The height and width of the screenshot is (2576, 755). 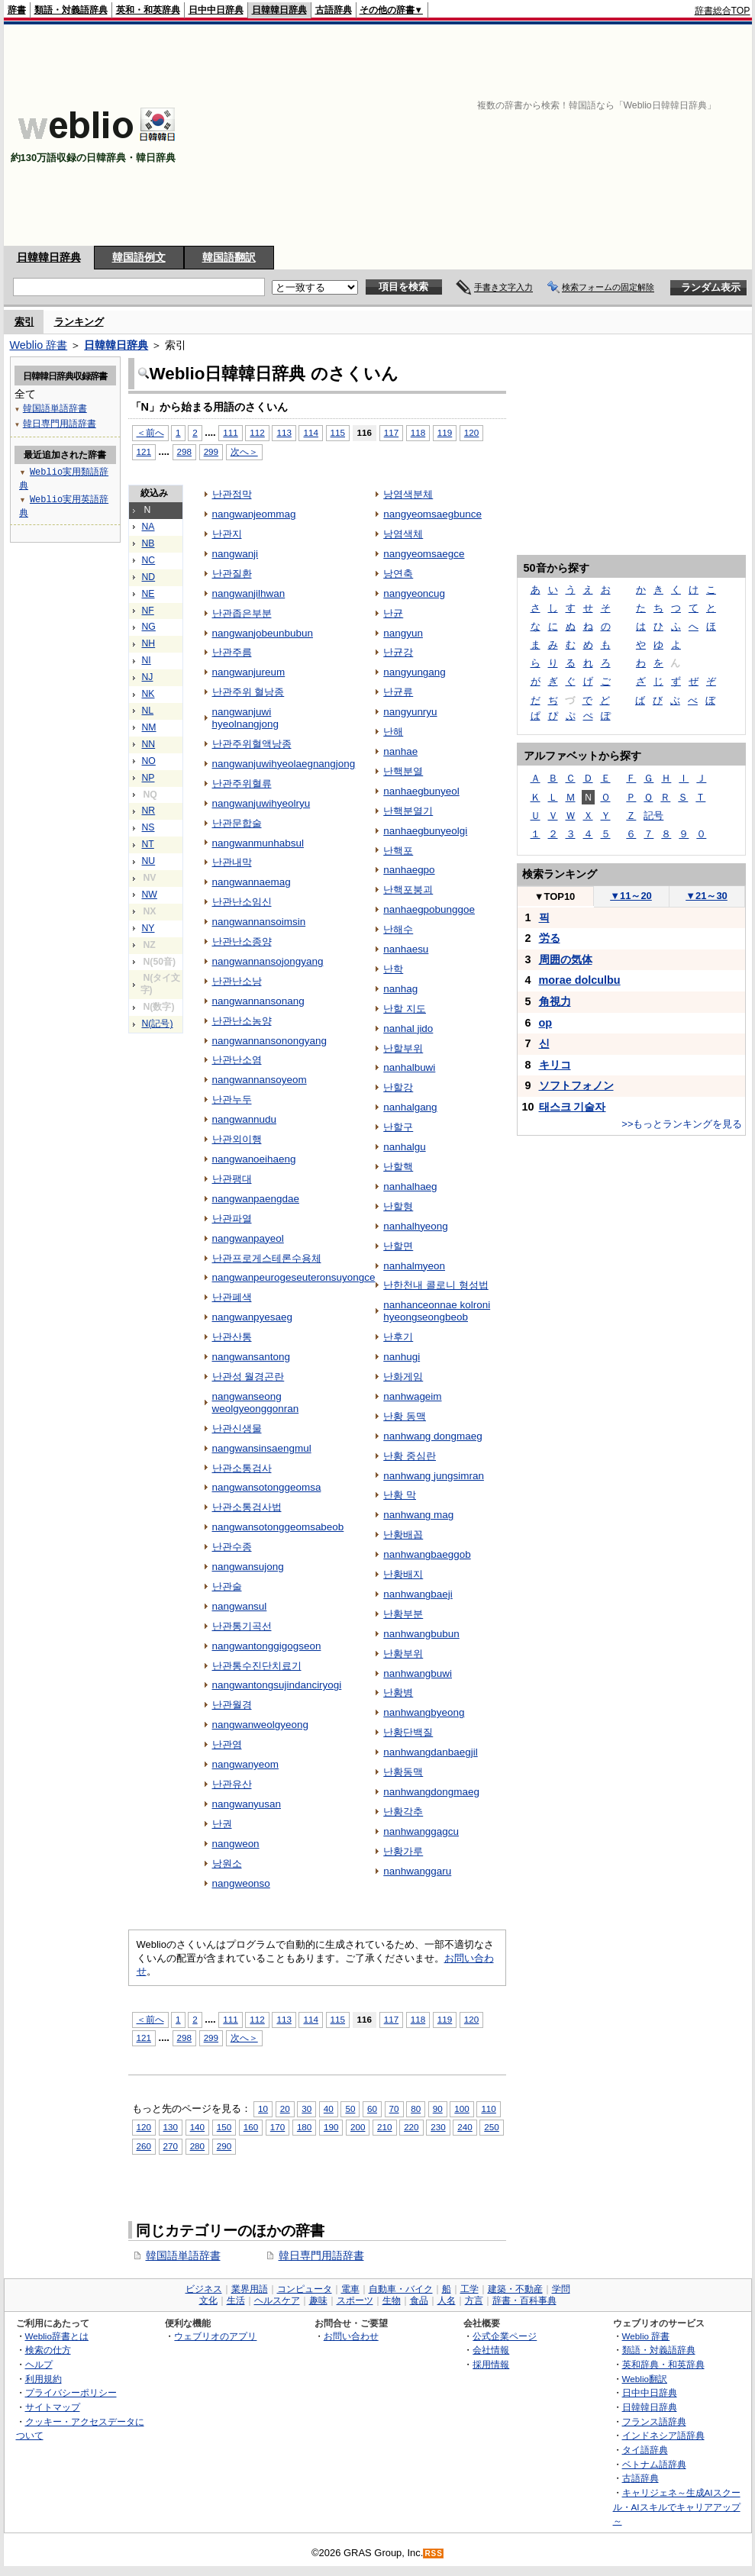 What do you see at coordinates (237, 1060) in the screenshot?
I see `난관난소염` at bounding box center [237, 1060].